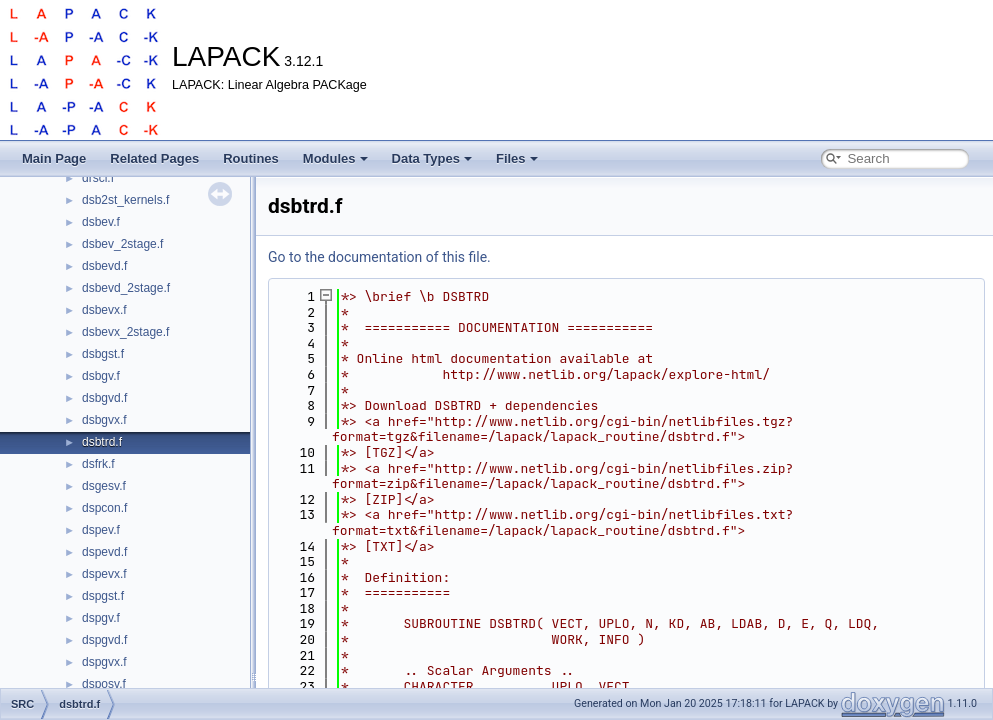 The height and width of the screenshot is (720, 993). What do you see at coordinates (122, 244) in the screenshot?
I see `dsbev_2stage.f` at bounding box center [122, 244].